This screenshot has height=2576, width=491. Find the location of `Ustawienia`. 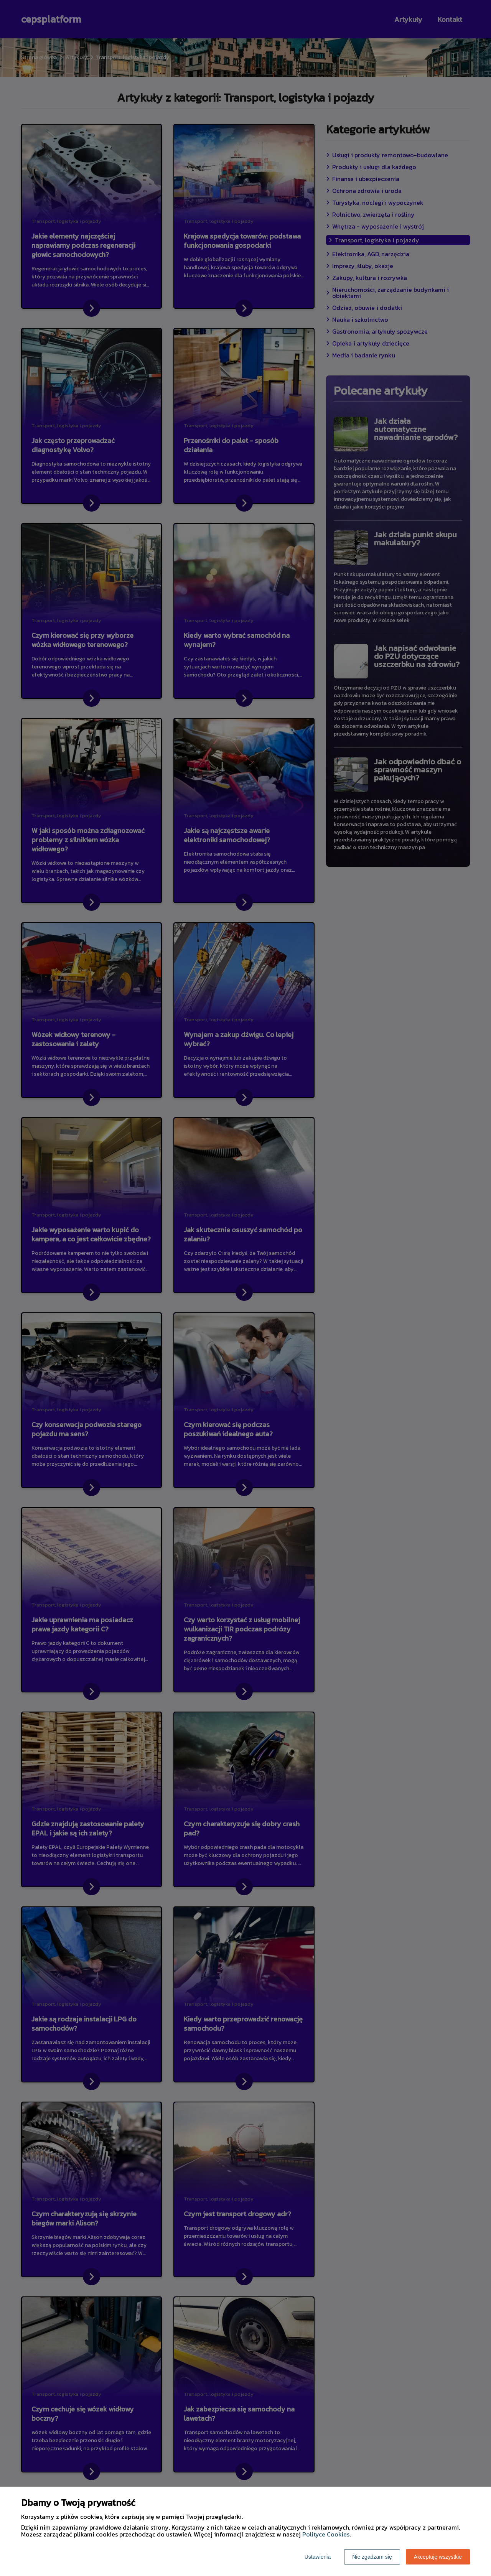

Ustawienia is located at coordinates (318, 2557).